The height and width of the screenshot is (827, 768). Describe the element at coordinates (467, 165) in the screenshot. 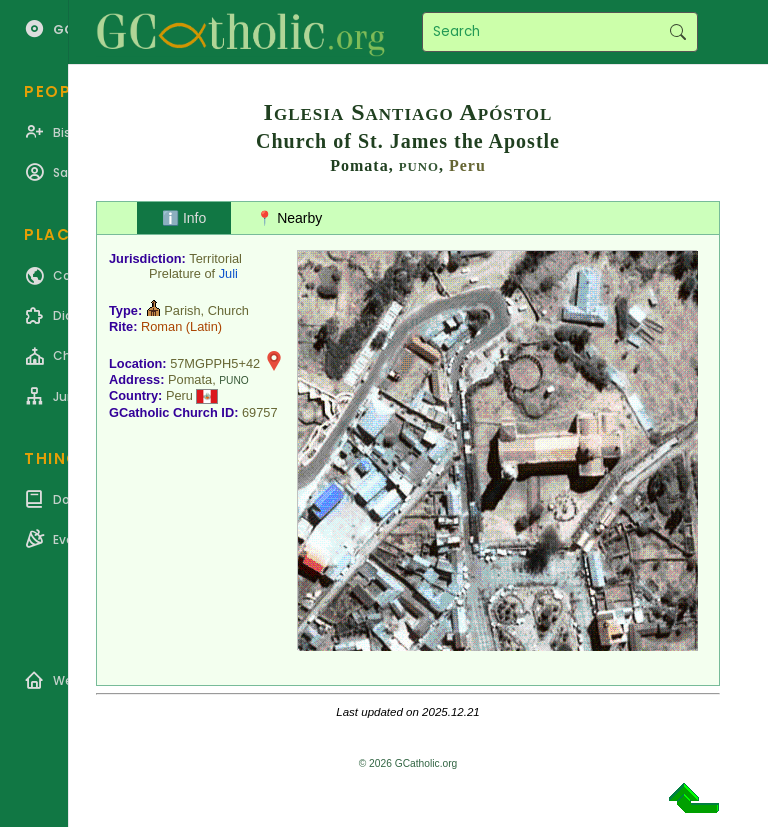

I see `Peru` at that location.